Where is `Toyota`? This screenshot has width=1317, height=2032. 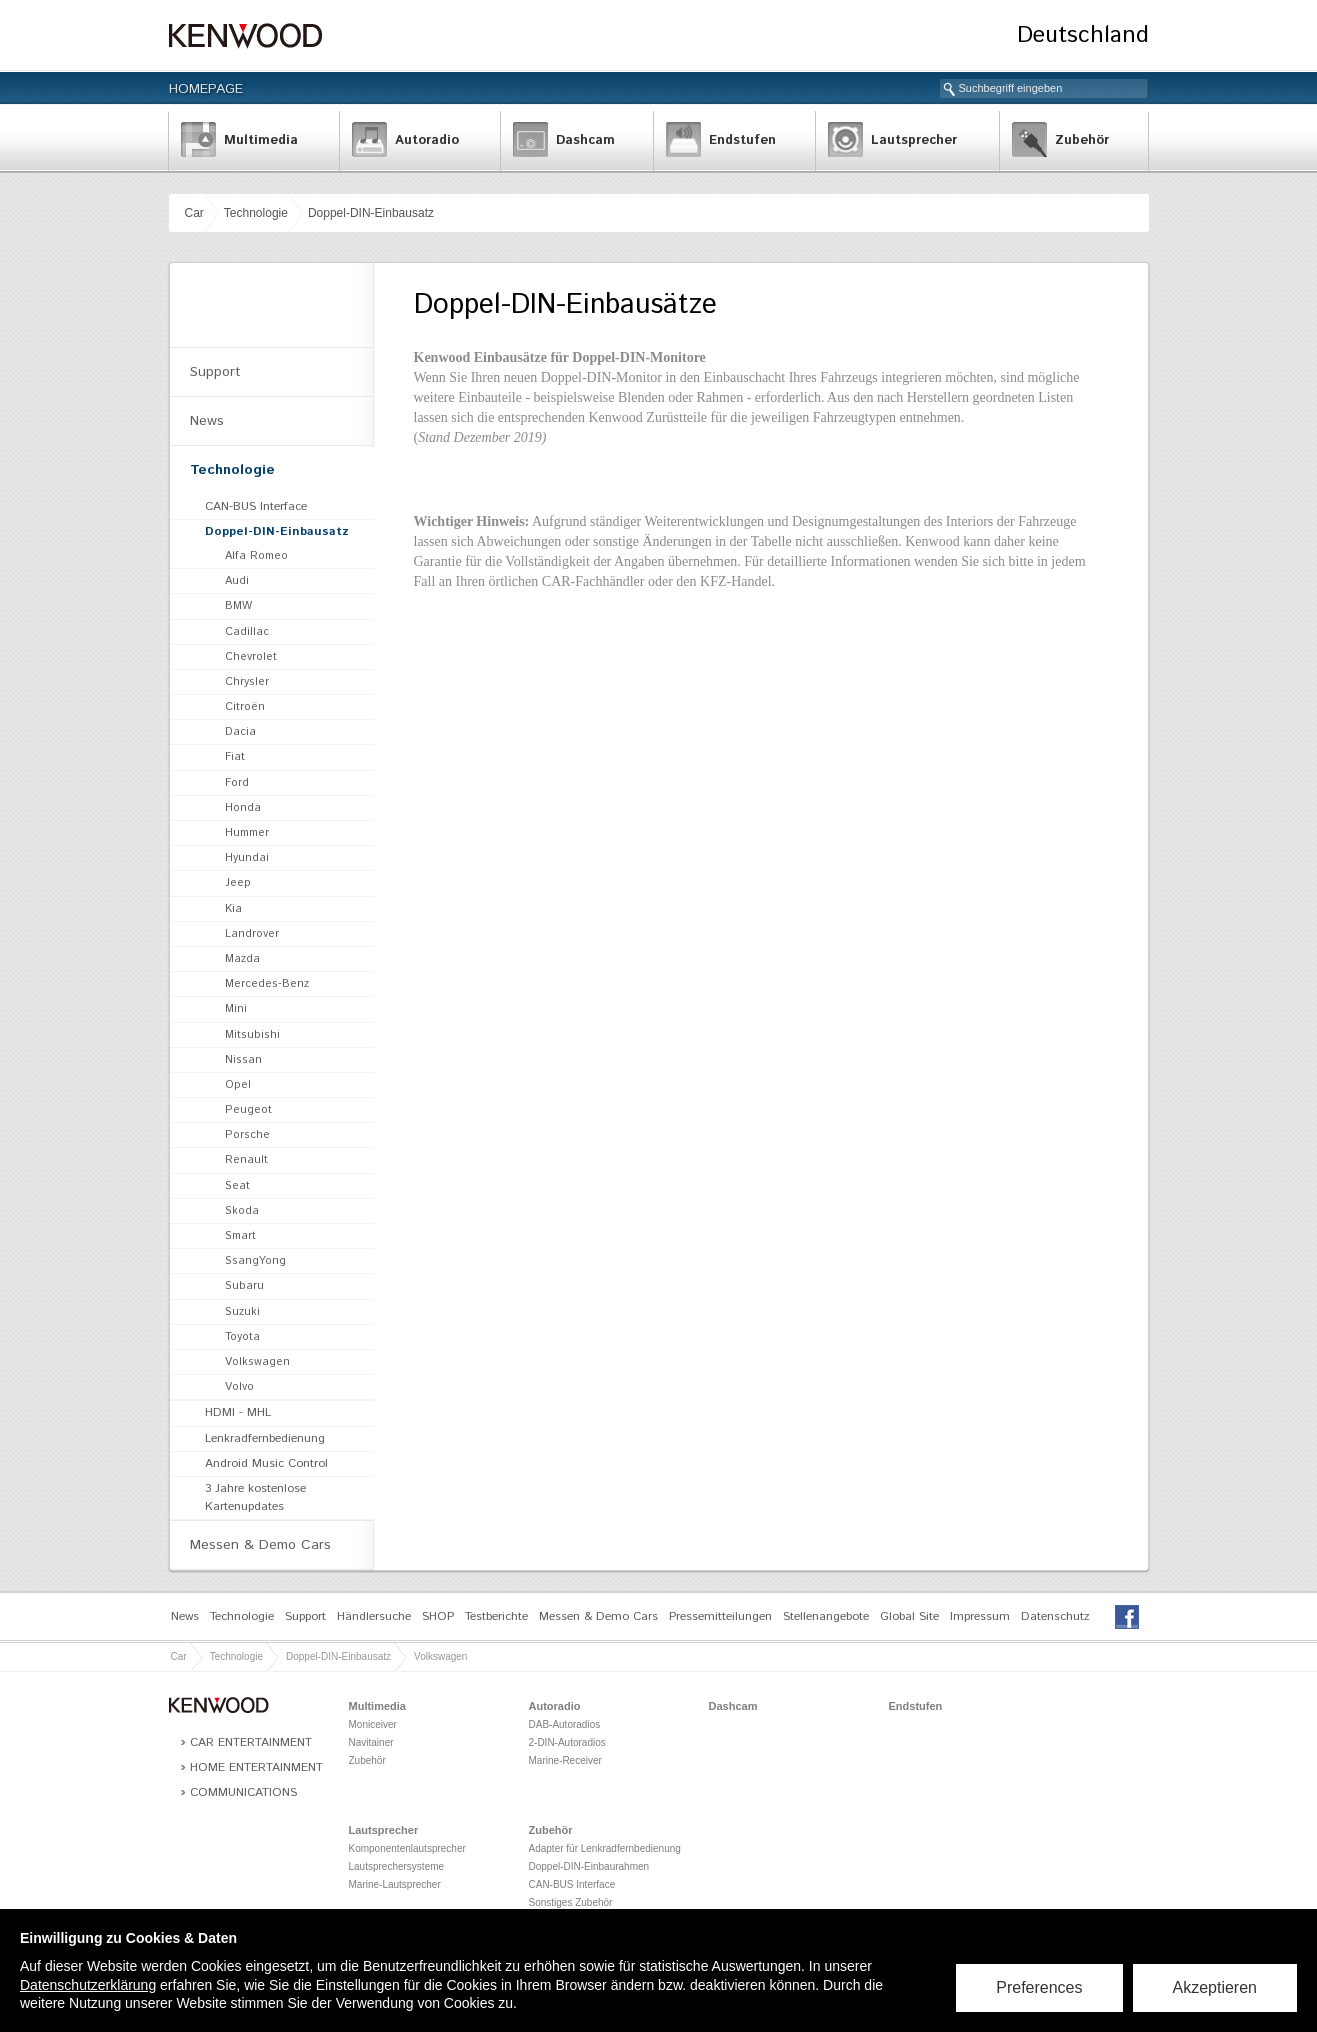 Toyota is located at coordinates (242, 1337).